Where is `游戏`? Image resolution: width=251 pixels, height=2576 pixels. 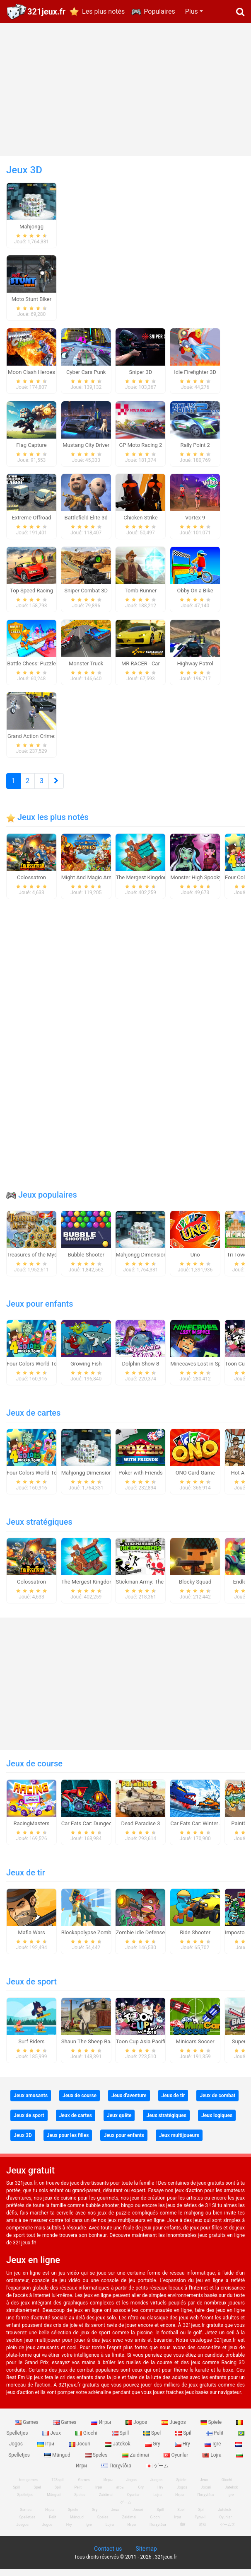
游戏 is located at coordinates (202, 2532).